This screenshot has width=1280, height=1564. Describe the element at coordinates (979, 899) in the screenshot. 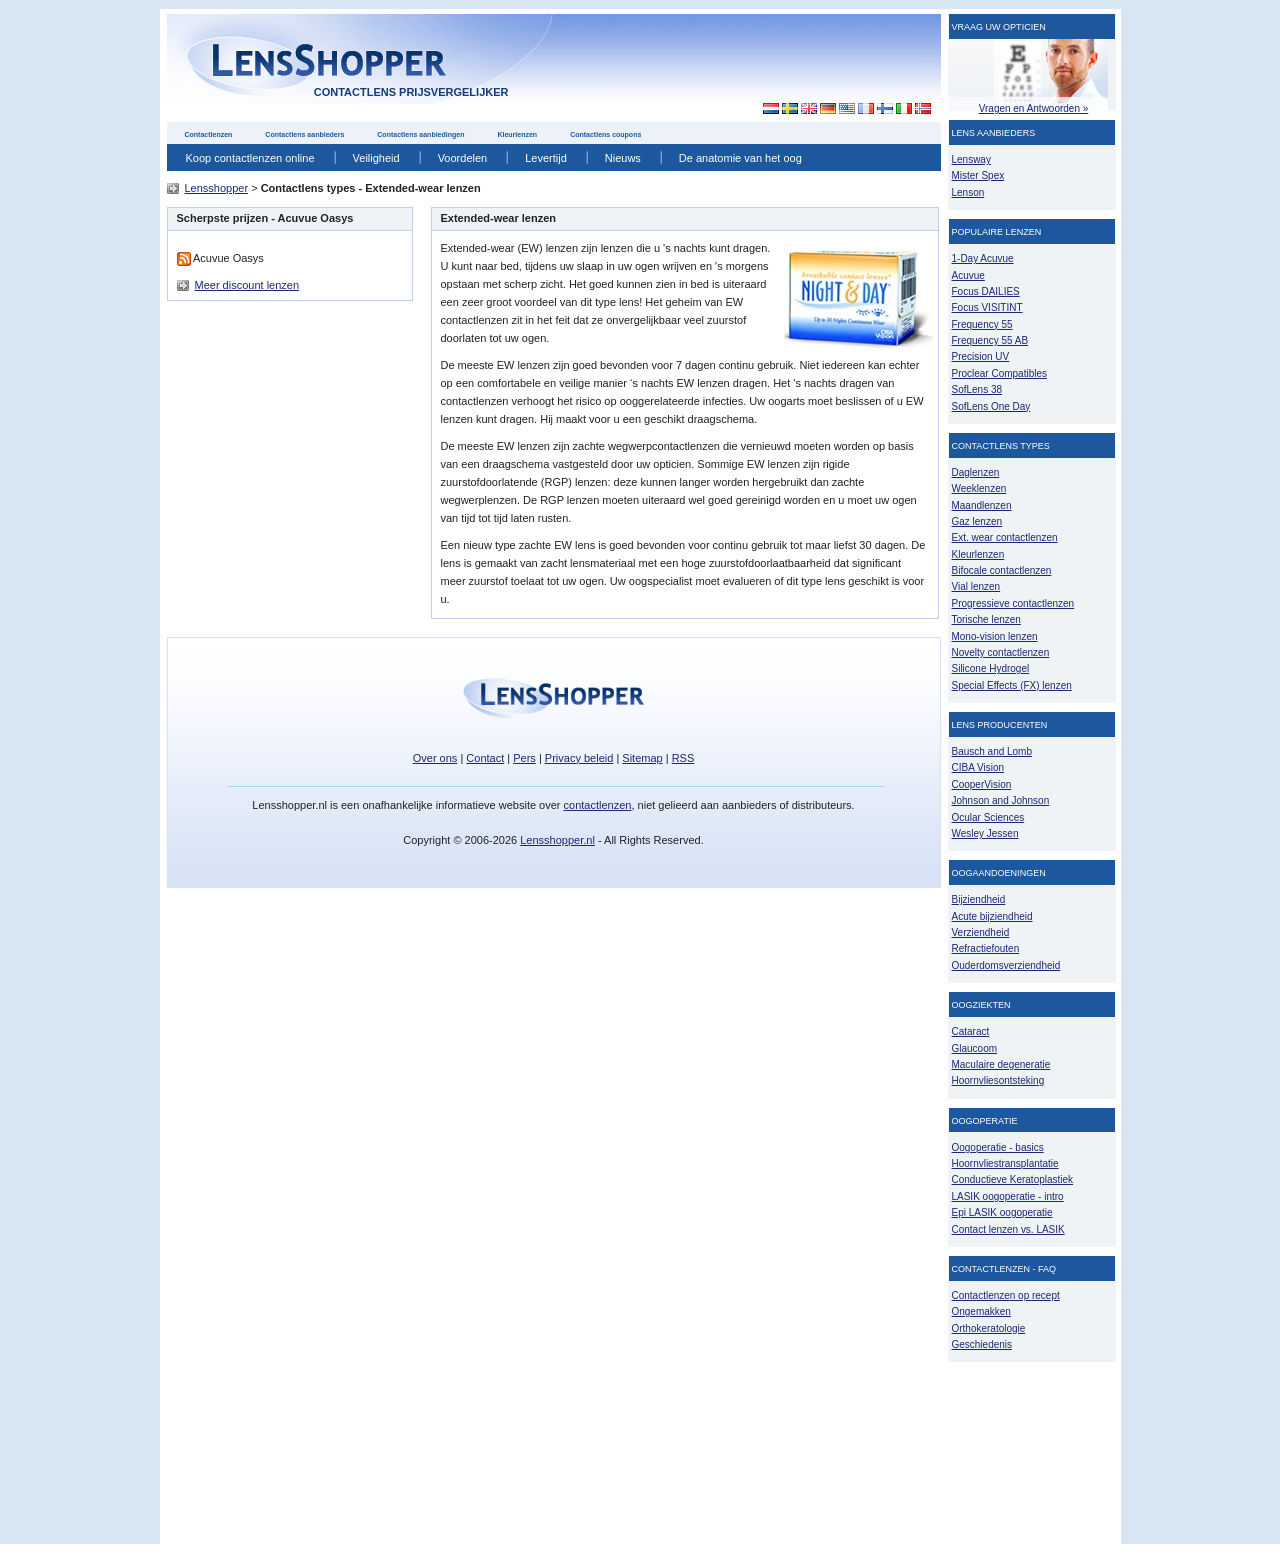

I see `Bijziendheid` at that location.